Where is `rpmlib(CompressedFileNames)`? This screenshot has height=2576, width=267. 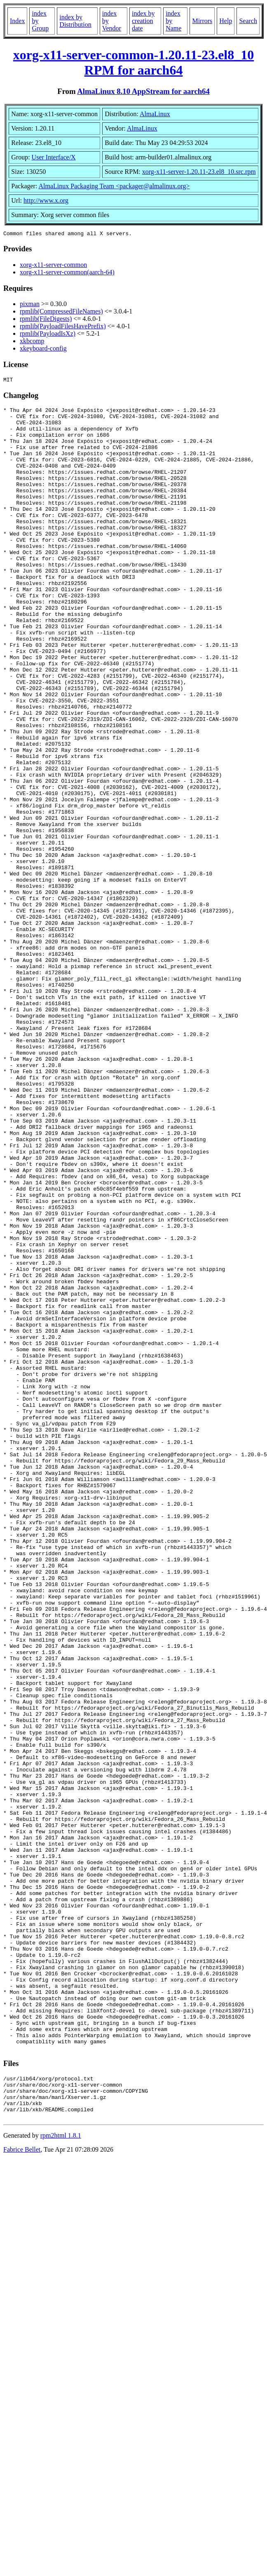
rpmlib(CompressedFileNames) is located at coordinates (61, 312).